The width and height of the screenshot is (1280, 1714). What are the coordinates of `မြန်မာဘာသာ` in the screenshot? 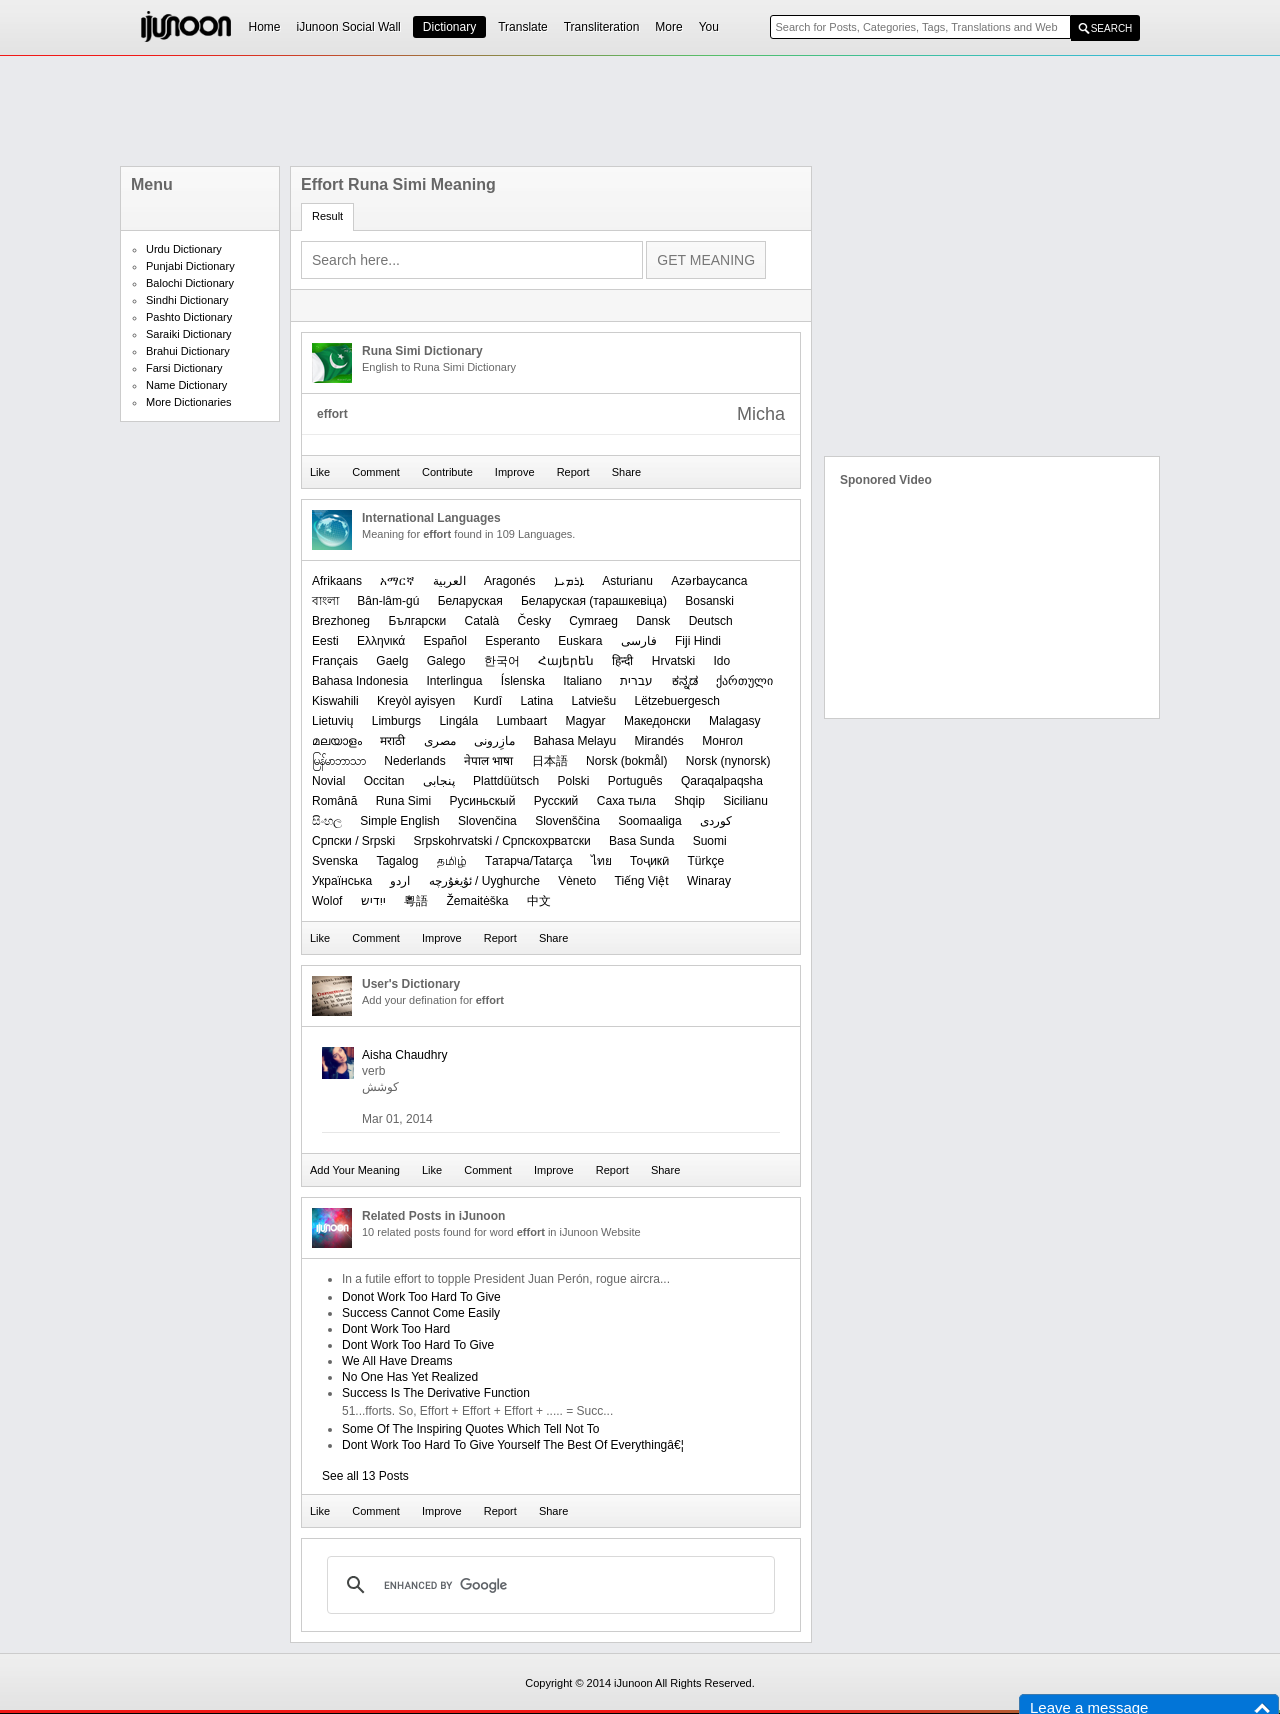 It's located at (339, 761).